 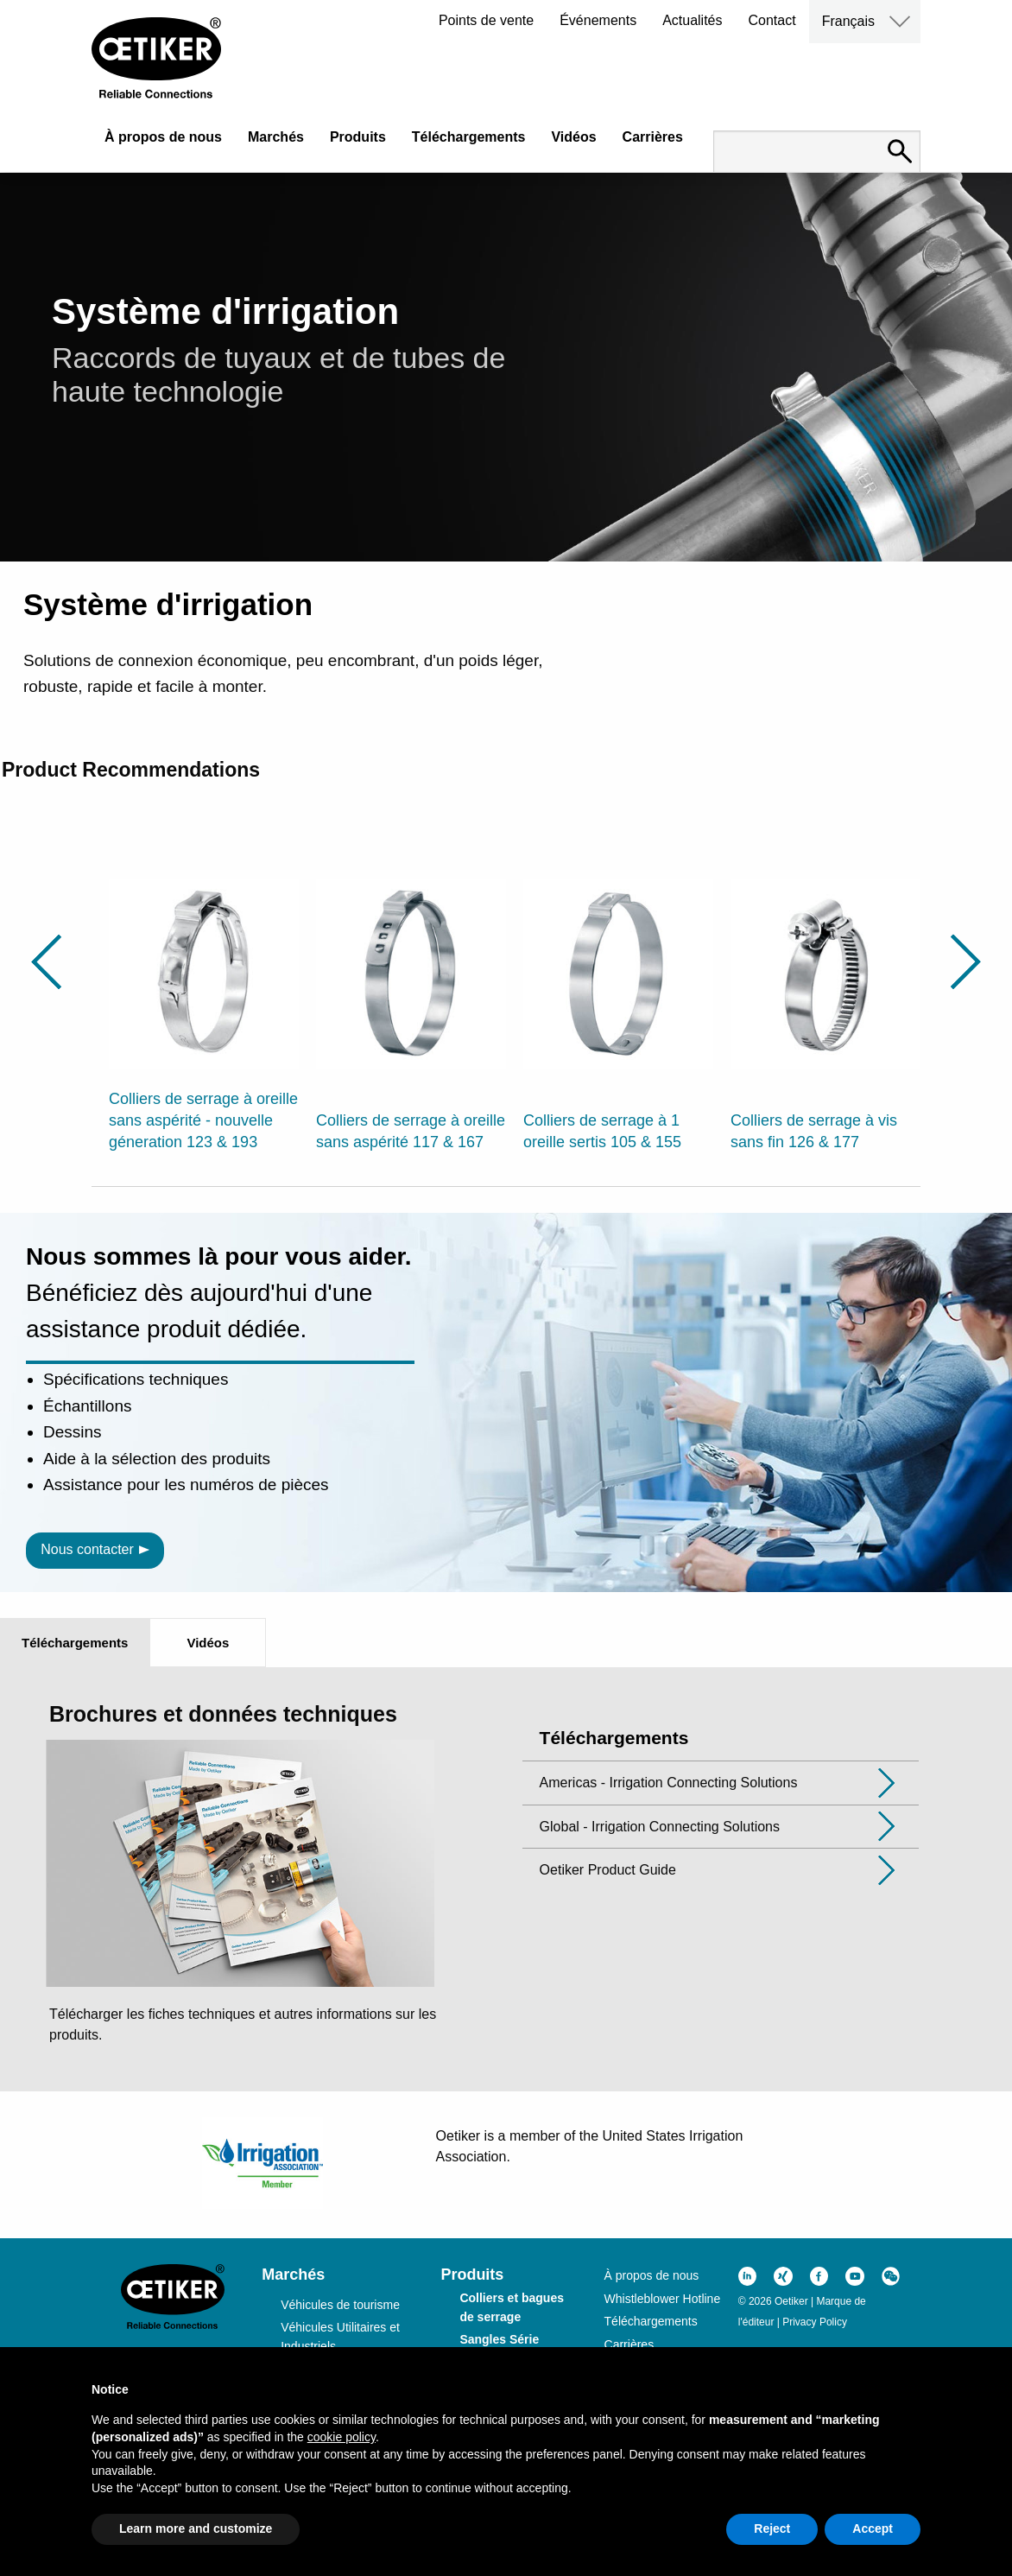 I want to click on [option], so click(x=204, y=1004).